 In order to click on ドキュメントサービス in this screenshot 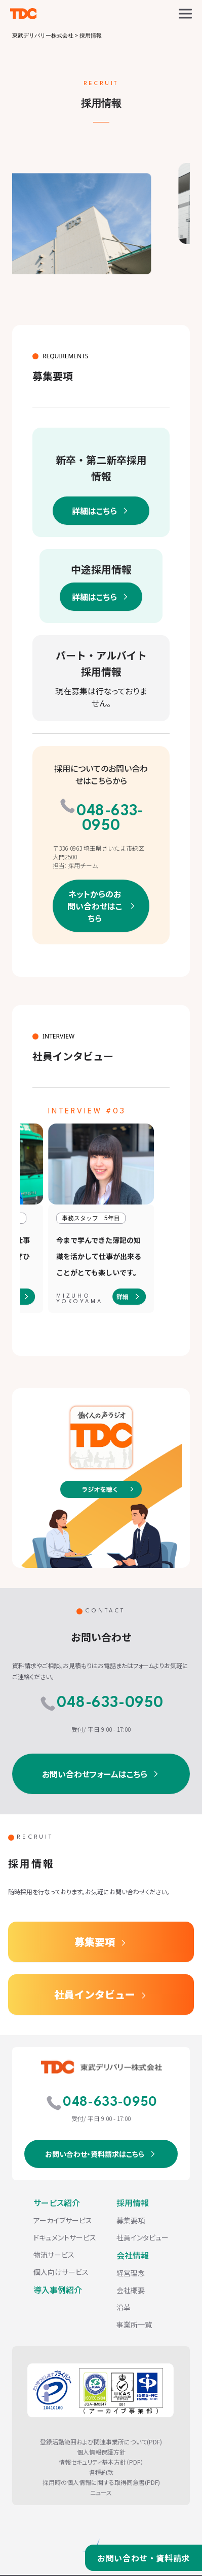, I will do `click(64, 2237)`.